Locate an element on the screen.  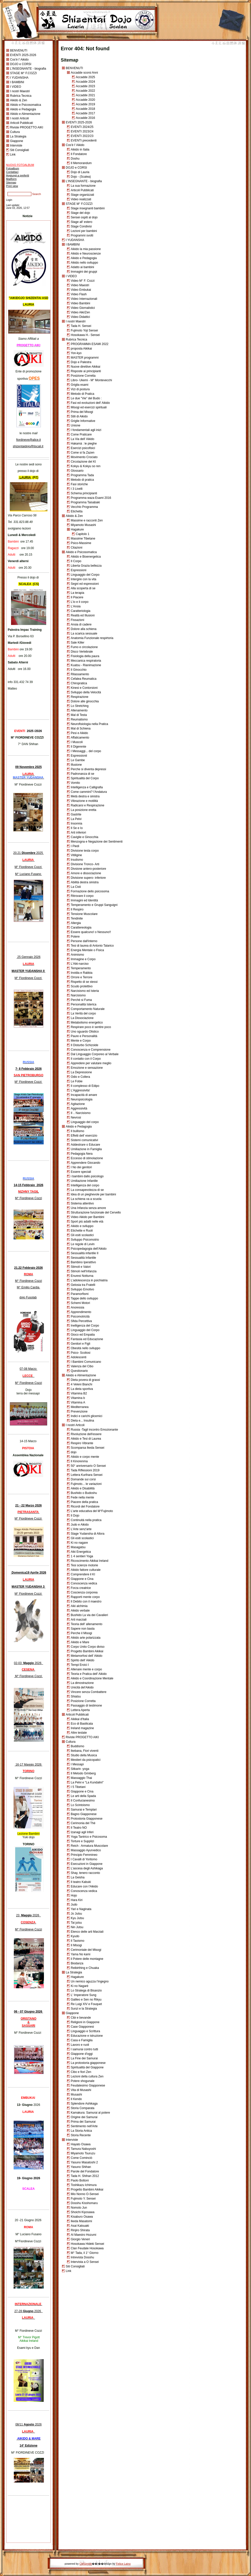
Un nemico aguzza l’ingegno is located at coordinates (90, 1981).